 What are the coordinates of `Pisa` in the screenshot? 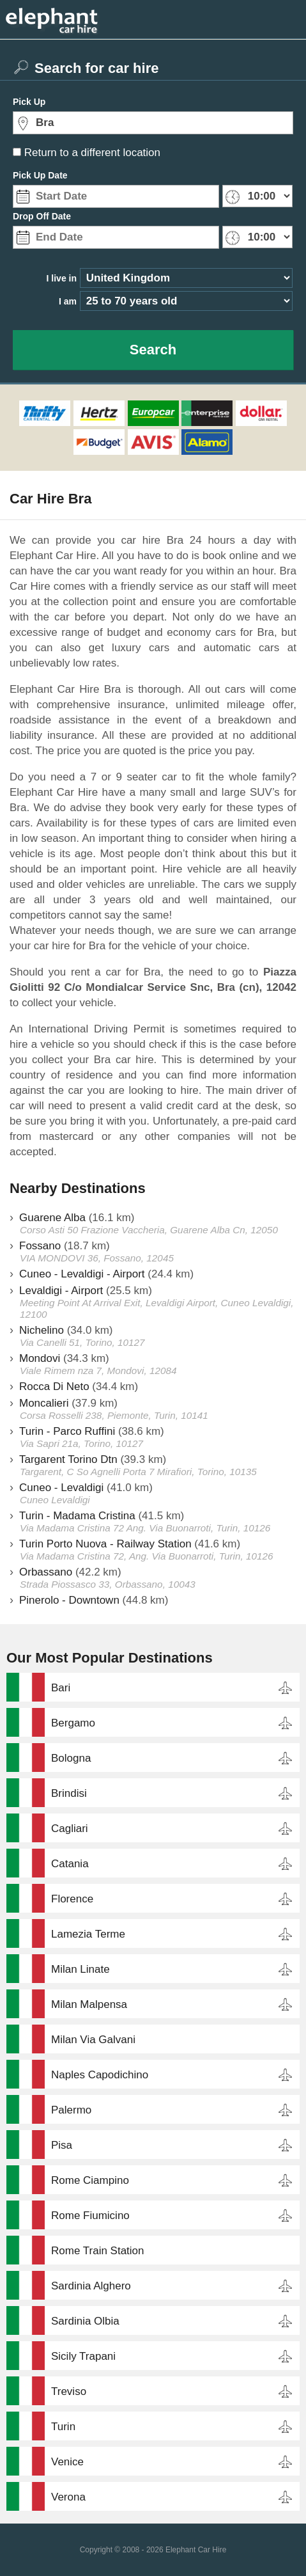 It's located at (61, 2145).